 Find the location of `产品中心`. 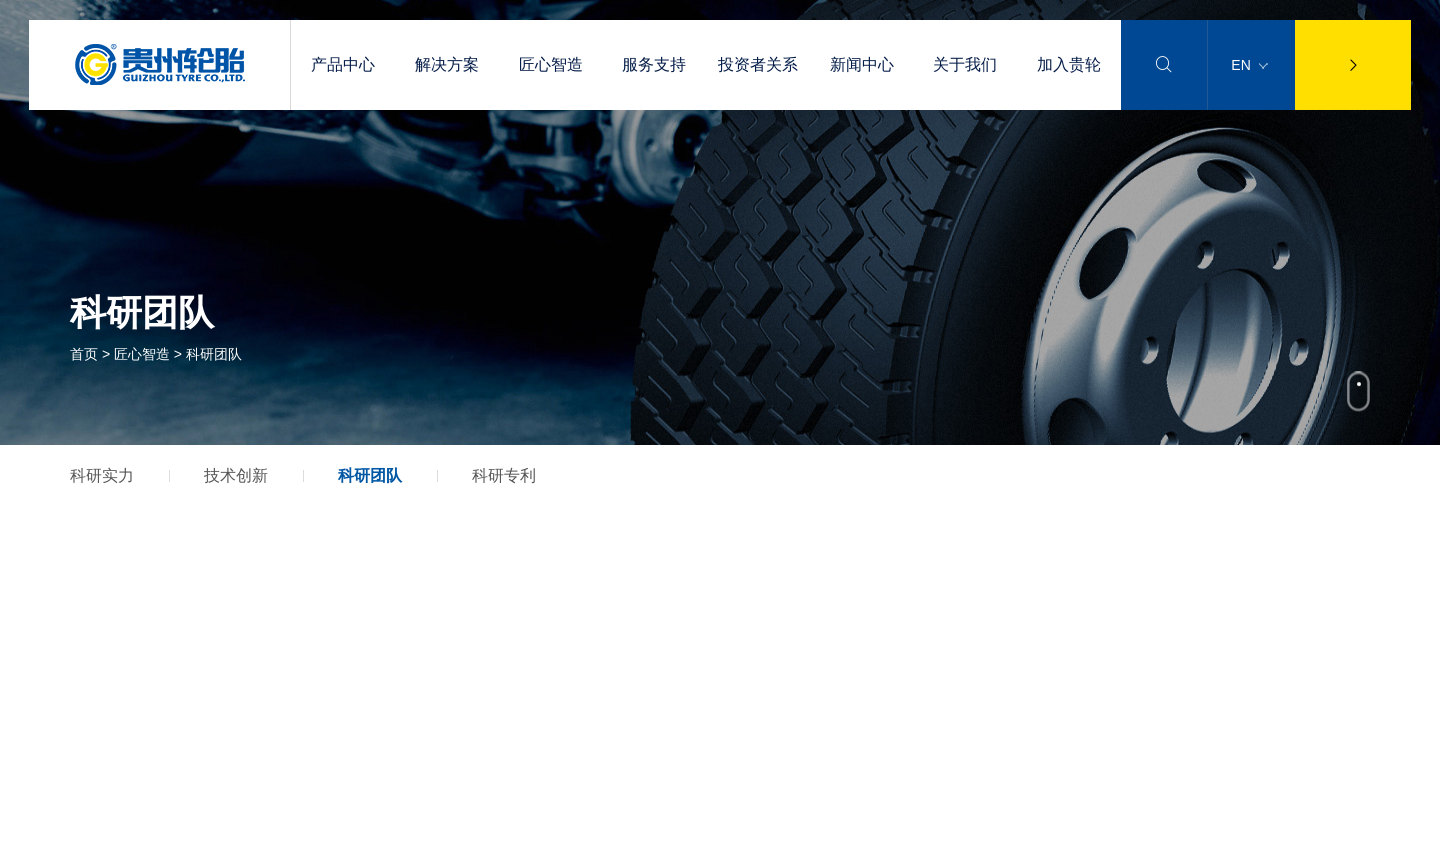

产品中心 is located at coordinates (343, 64).